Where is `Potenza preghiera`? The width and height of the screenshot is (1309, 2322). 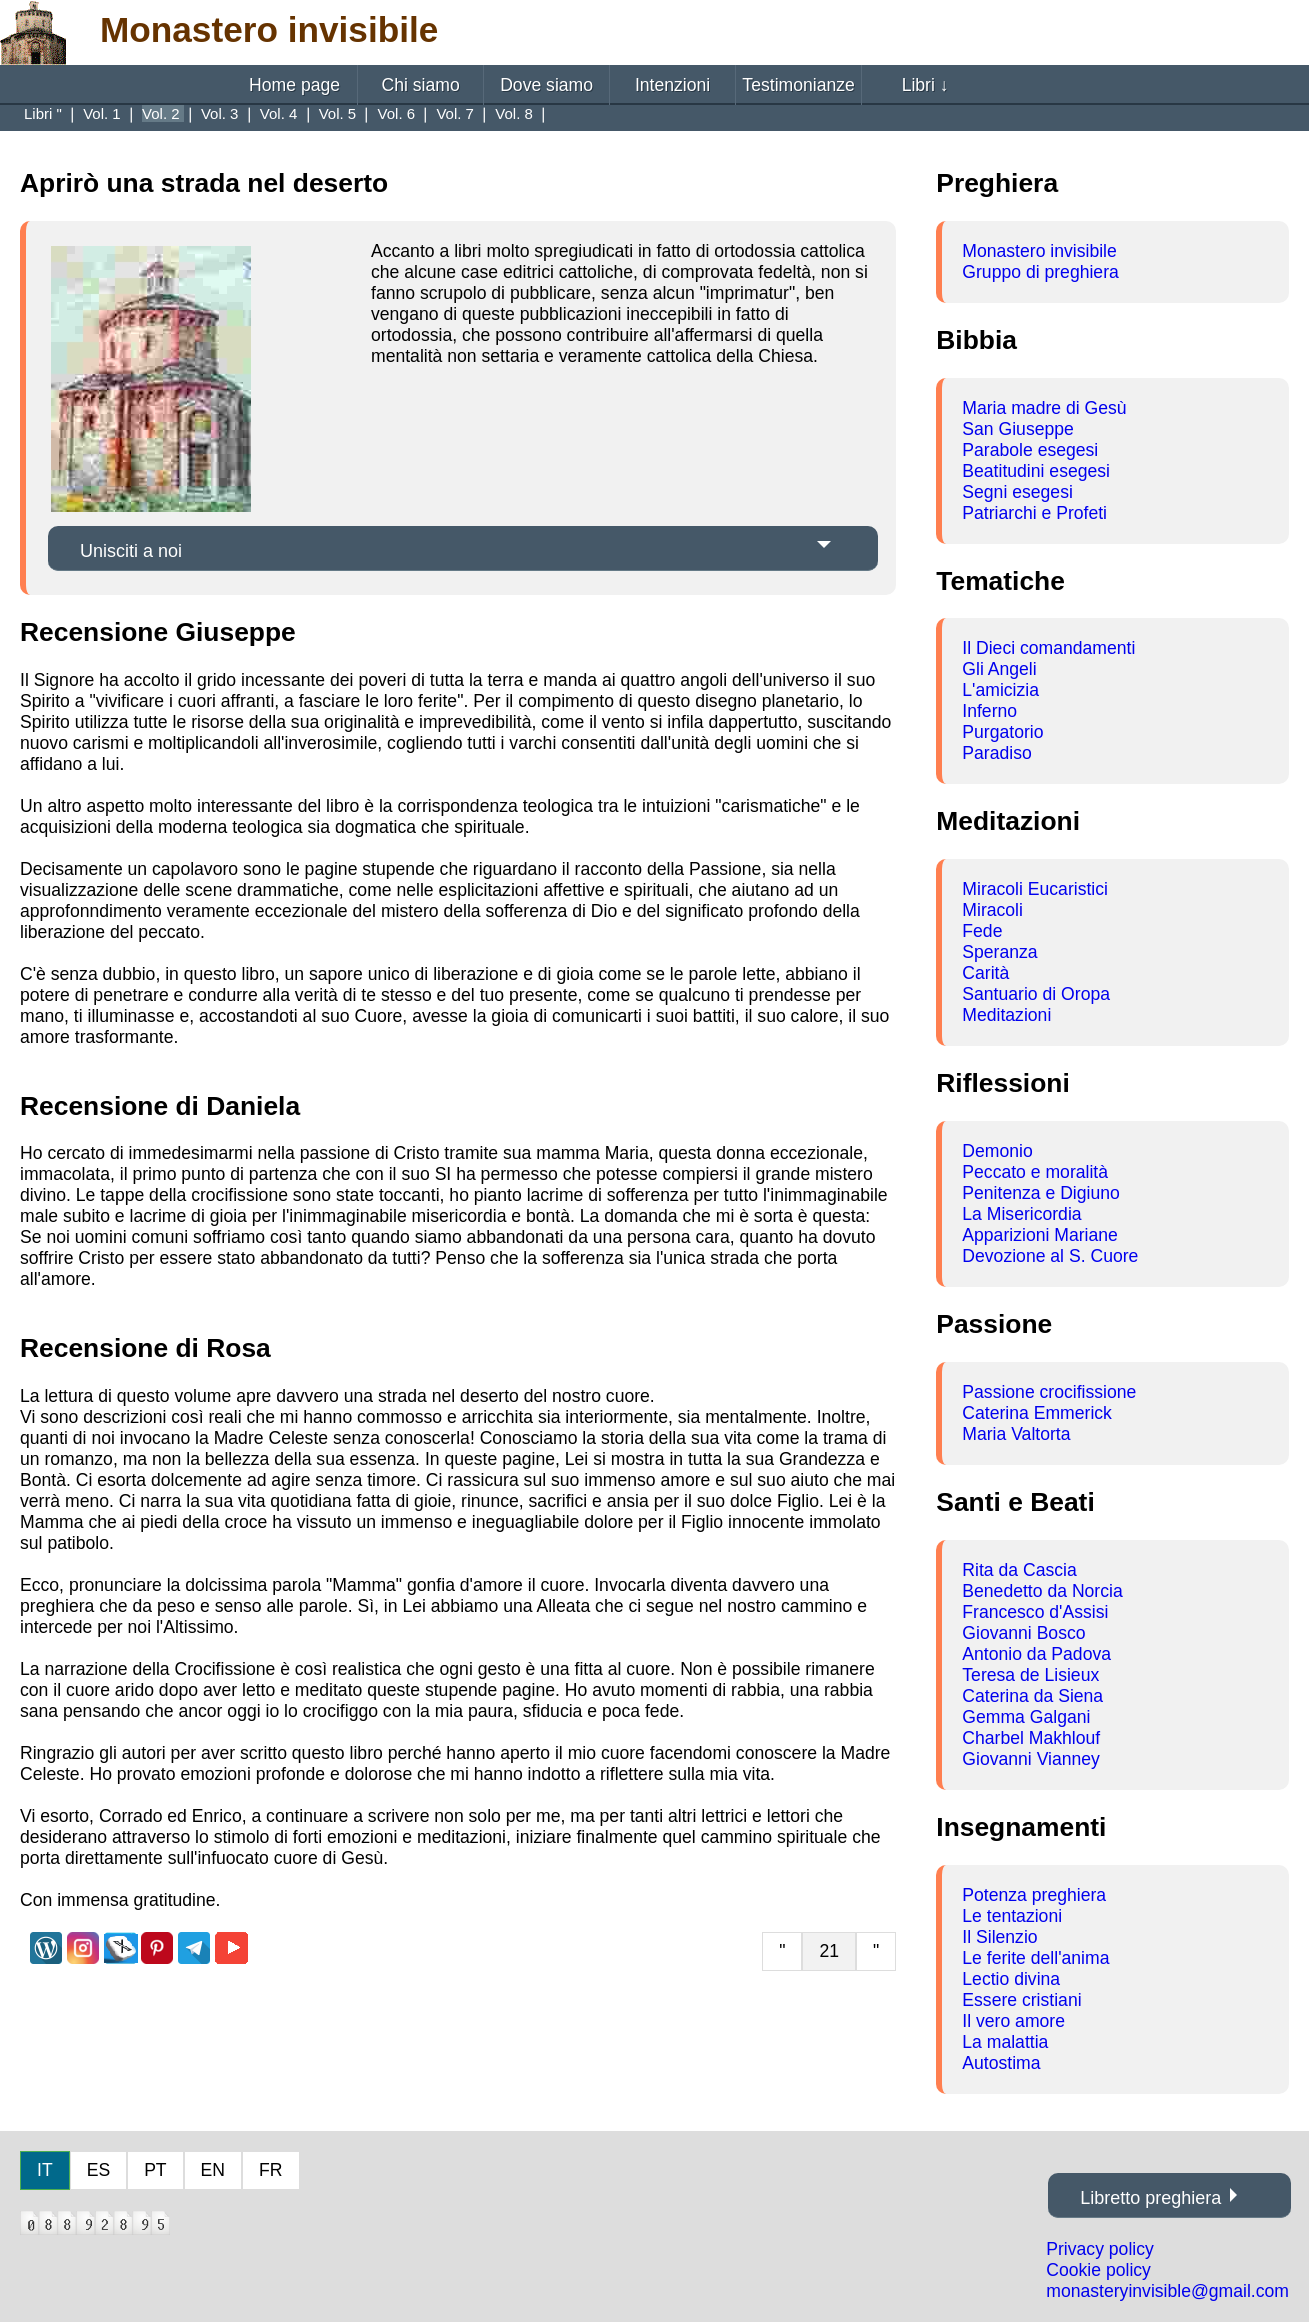 Potenza preghiera is located at coordinates (1034, 1895).